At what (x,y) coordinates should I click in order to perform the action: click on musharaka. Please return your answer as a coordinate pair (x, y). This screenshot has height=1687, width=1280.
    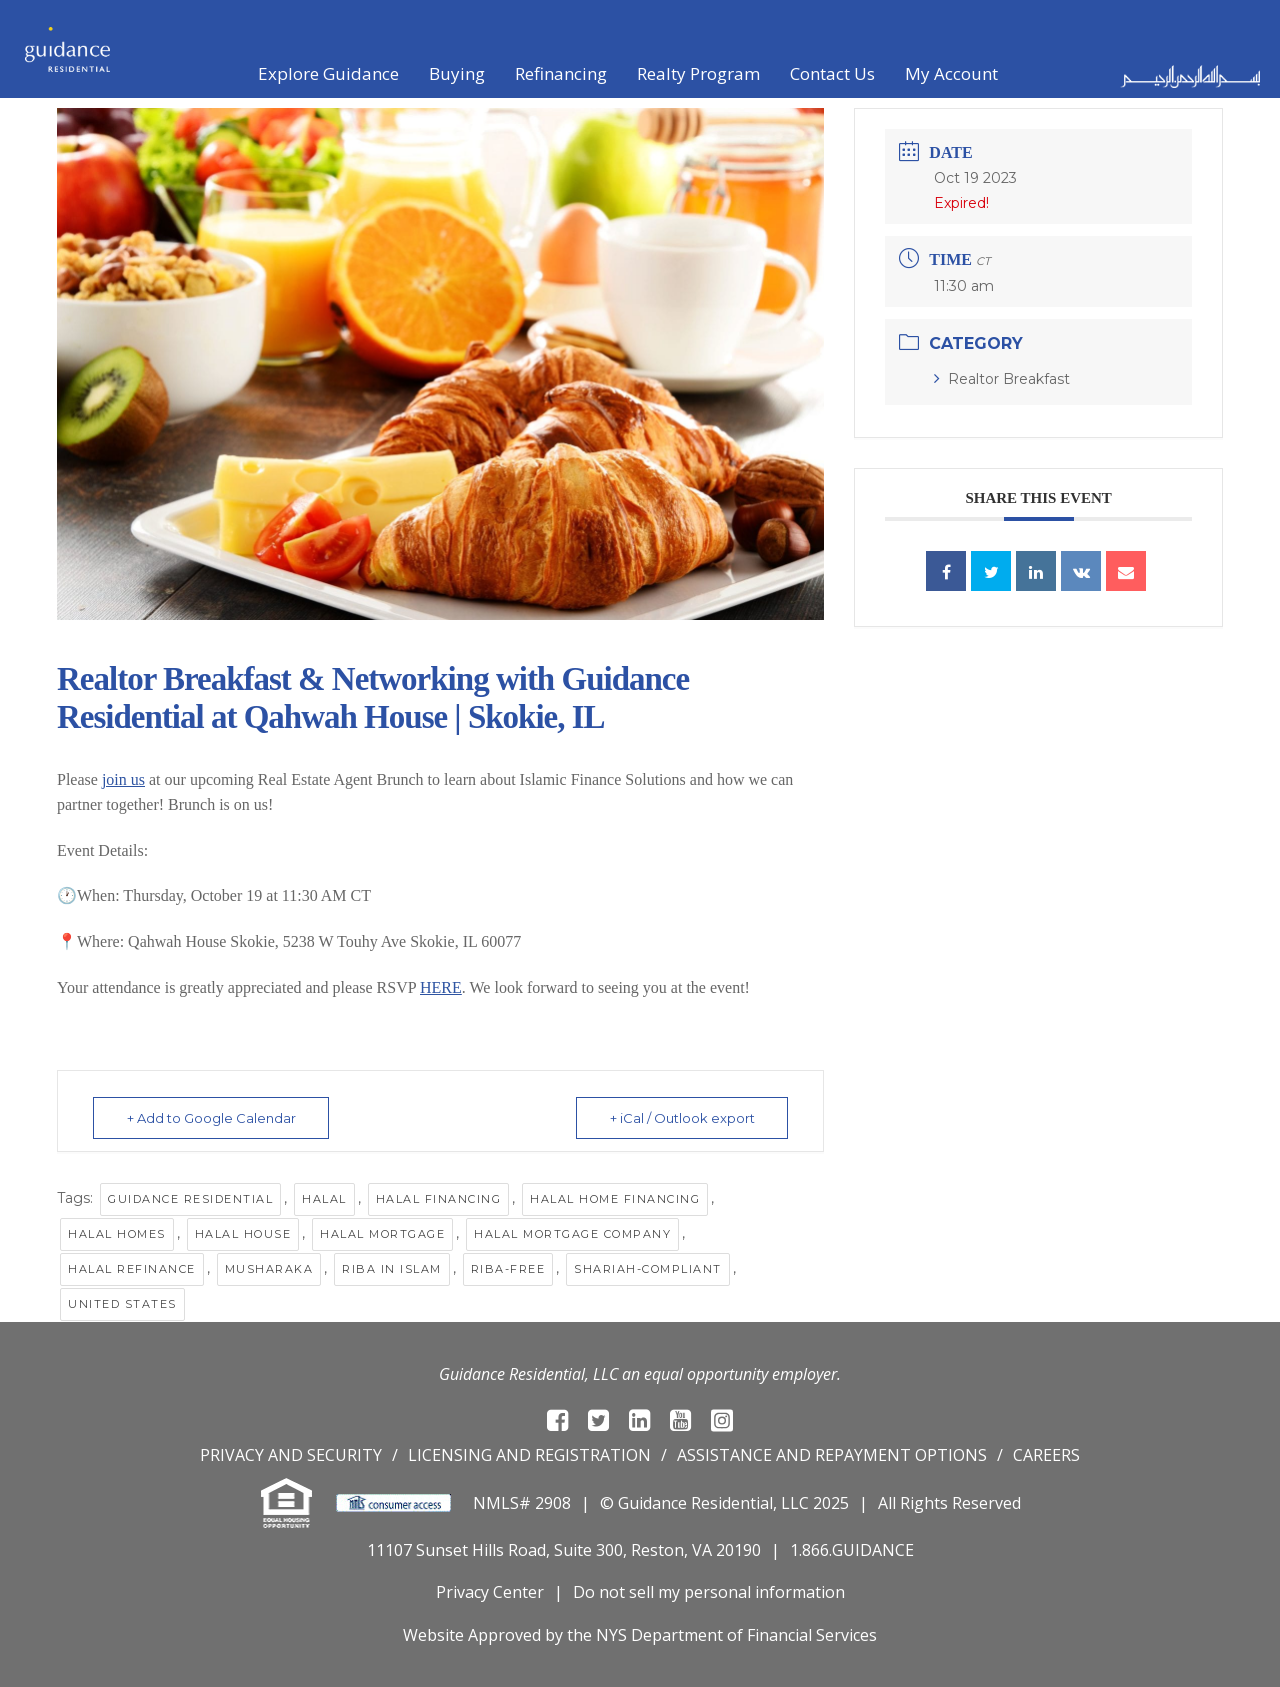
    Looking at the image, I should click on (269, 1269).